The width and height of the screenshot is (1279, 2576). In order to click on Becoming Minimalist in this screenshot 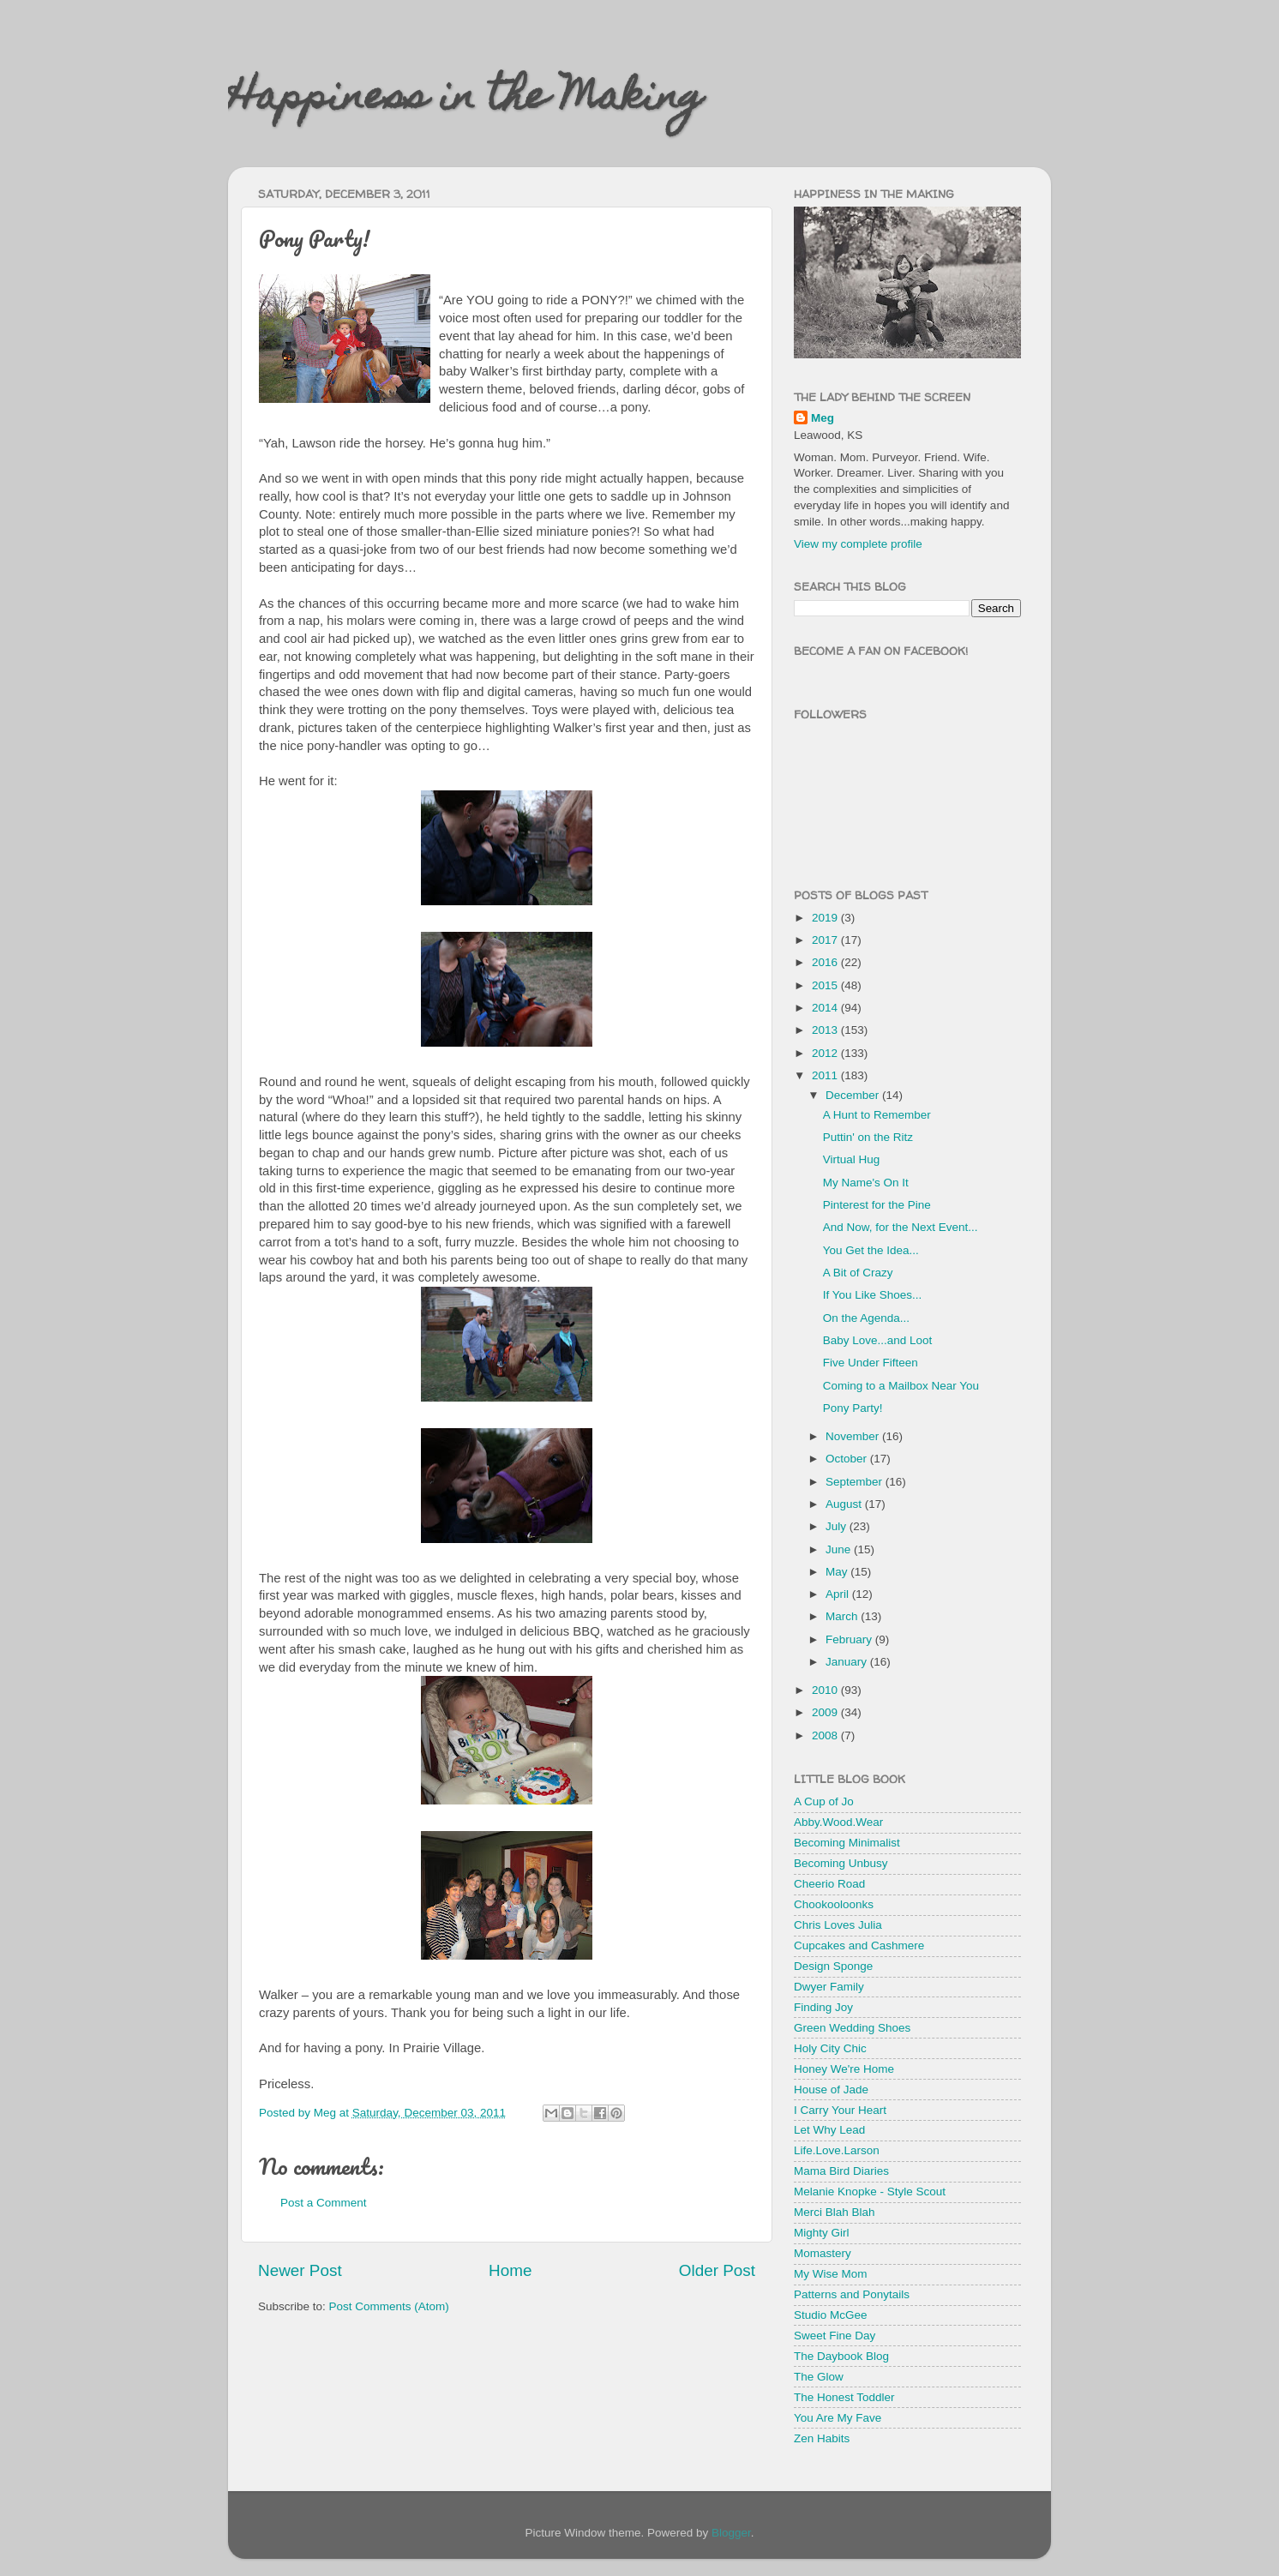, I will do `click(847, 1842)`.